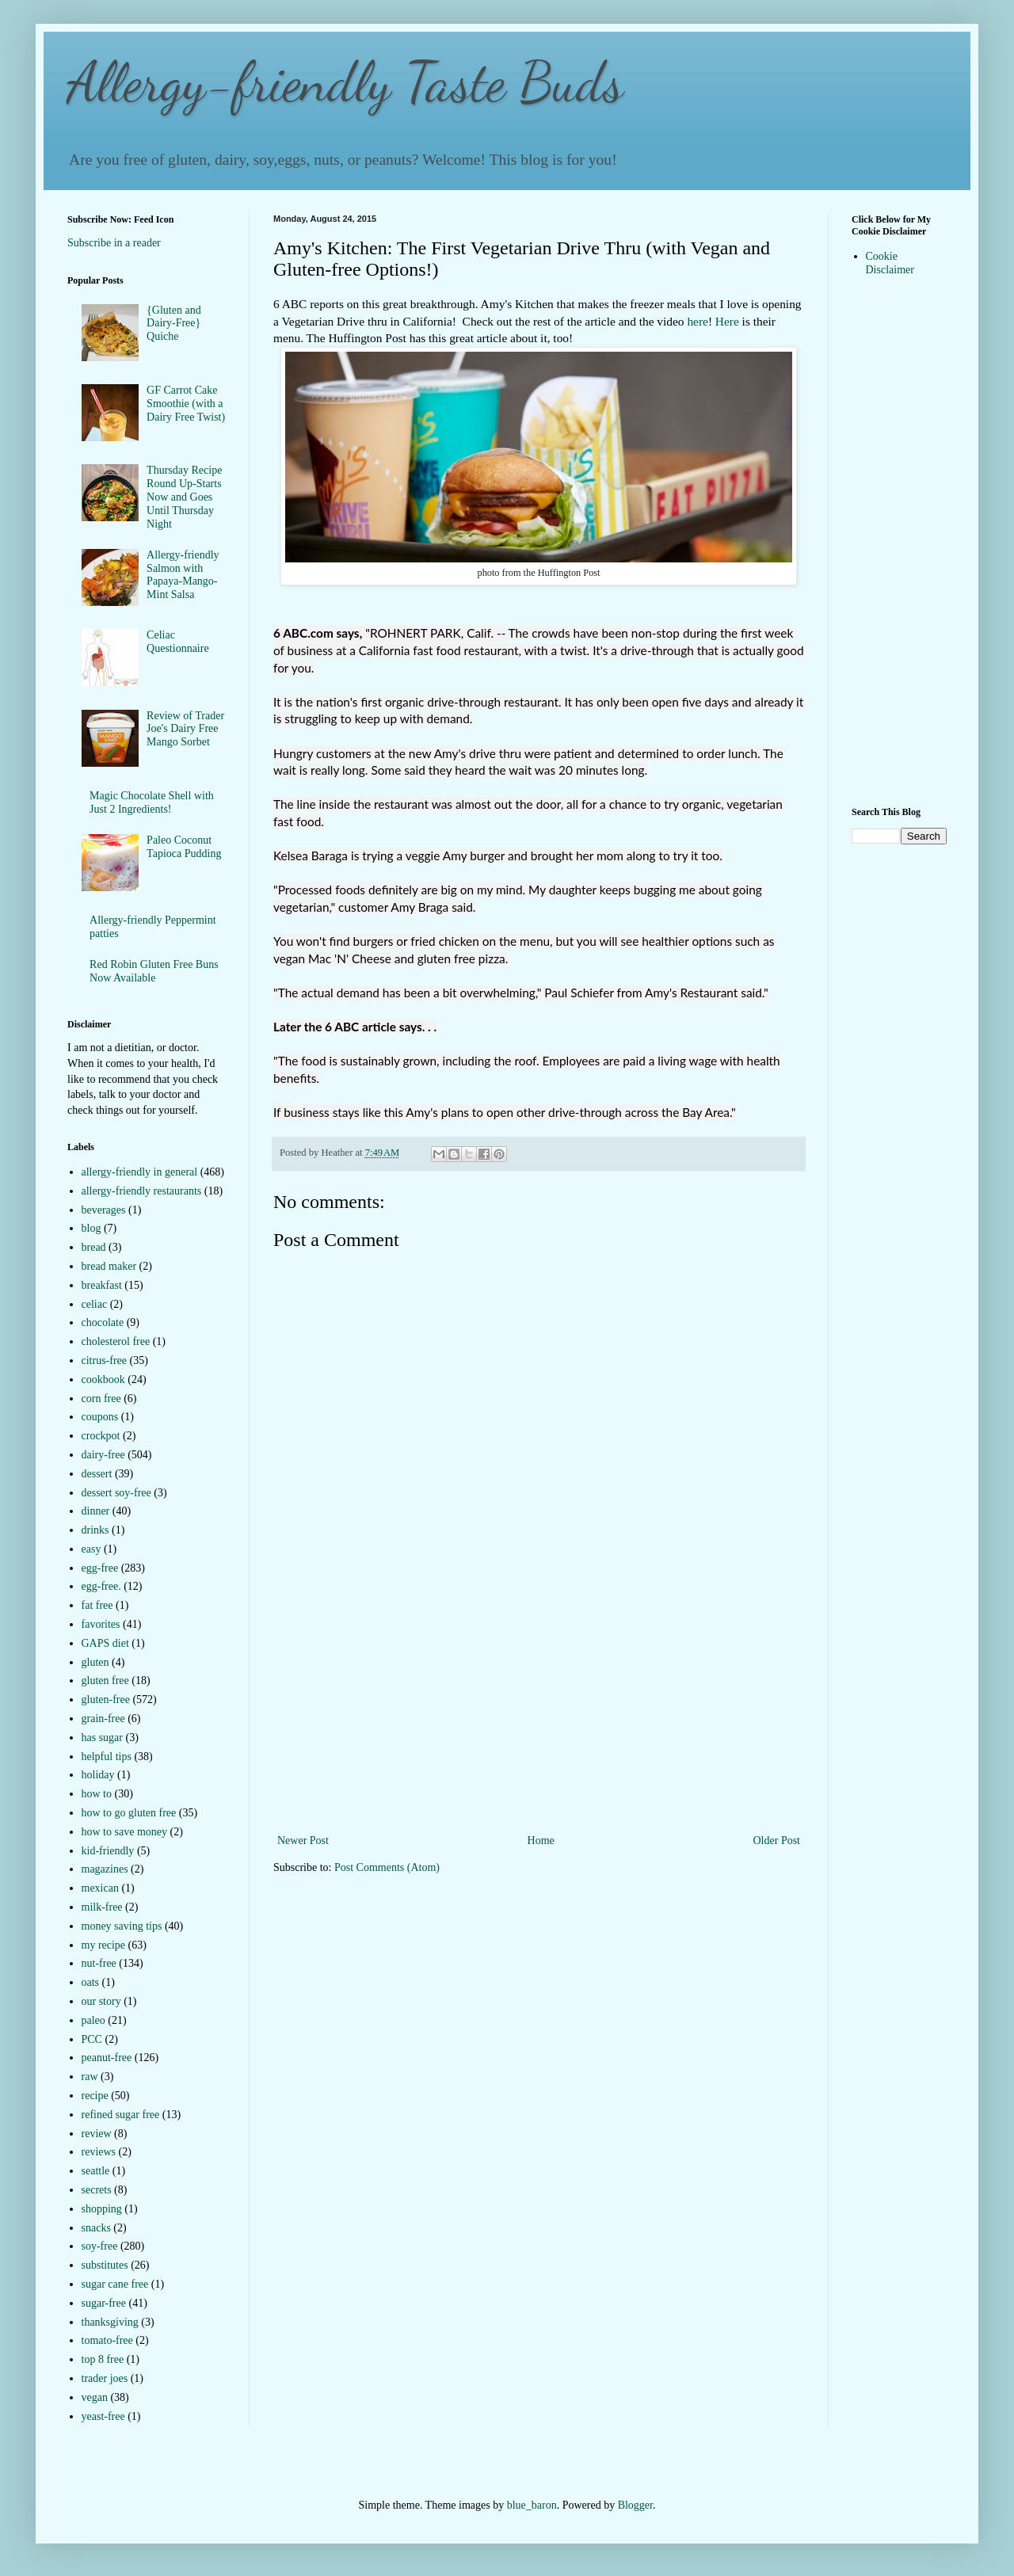  What do you see at coordinates (890, 263) in the screenshot?
I see `Cookie Disclaimer` at bounding box center [890, 263].